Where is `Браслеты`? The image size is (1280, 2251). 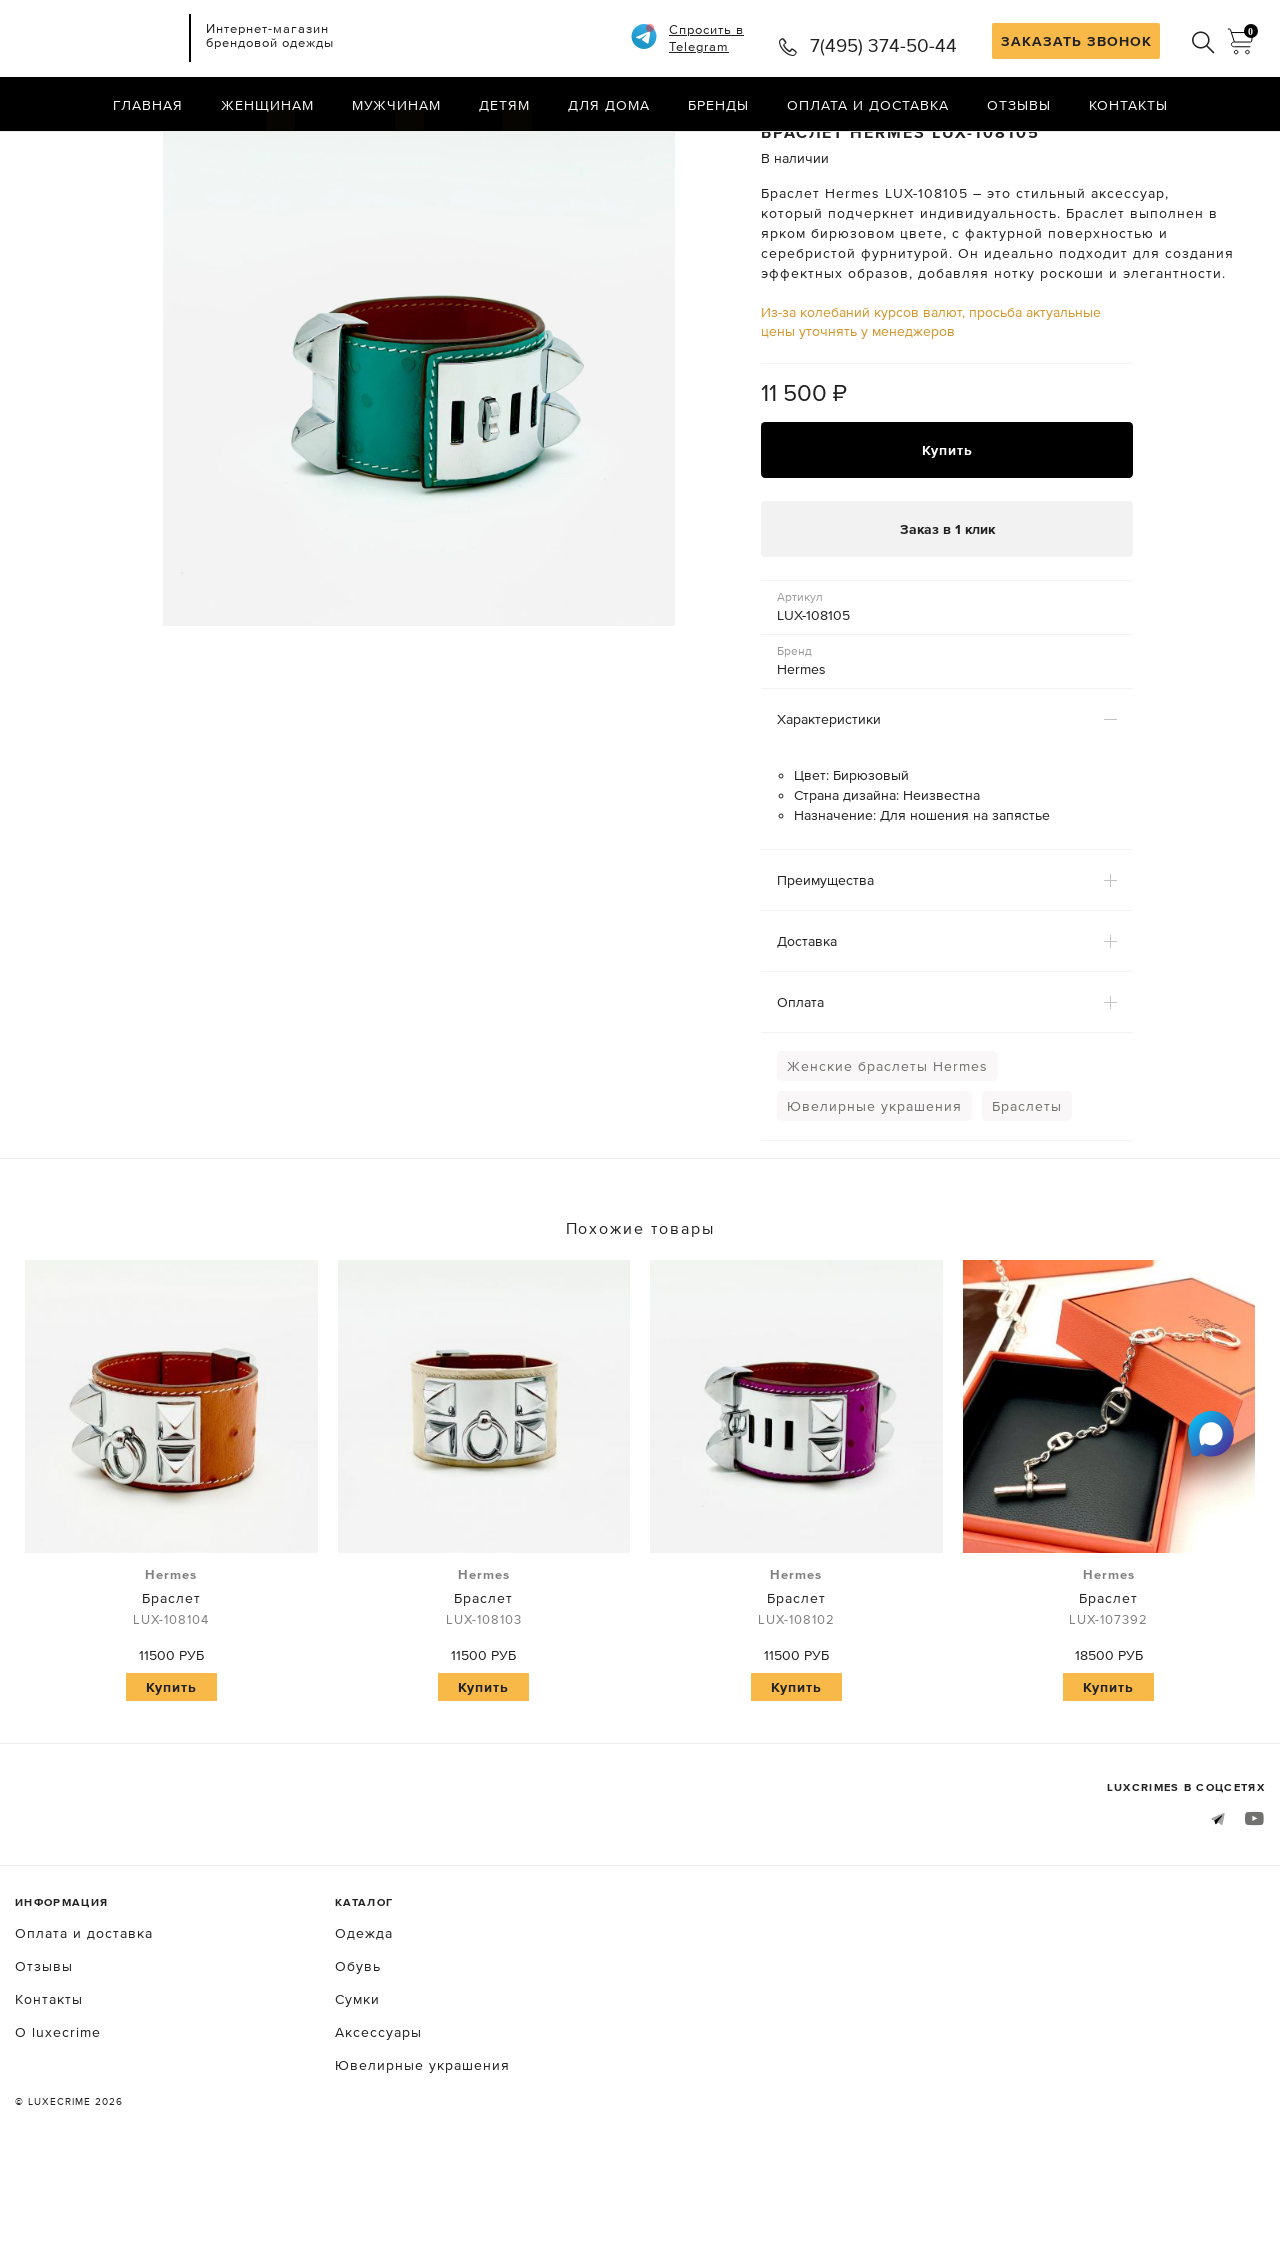 Браслеты is located at coordinates (1027, 1186).